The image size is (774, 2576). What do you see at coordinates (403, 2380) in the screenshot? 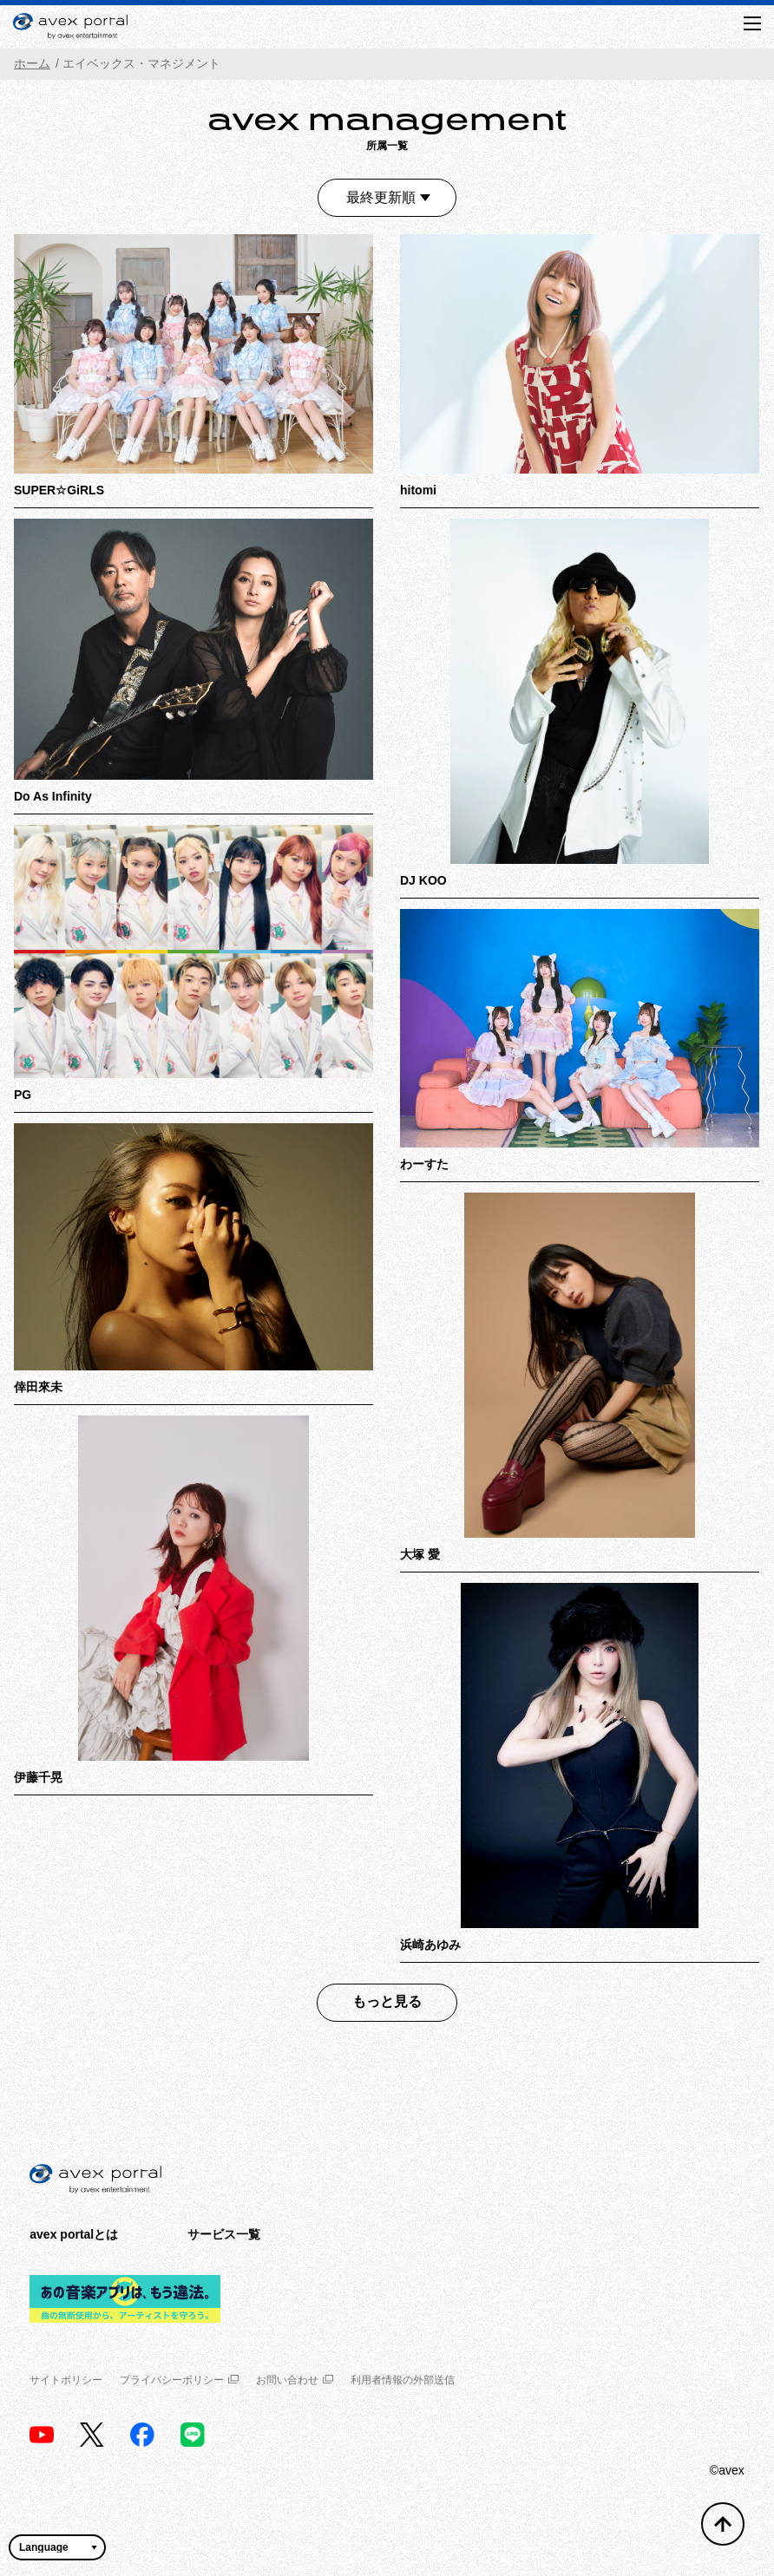
I see `利用者情報の外部送信` at bounding box center [403, 2380].